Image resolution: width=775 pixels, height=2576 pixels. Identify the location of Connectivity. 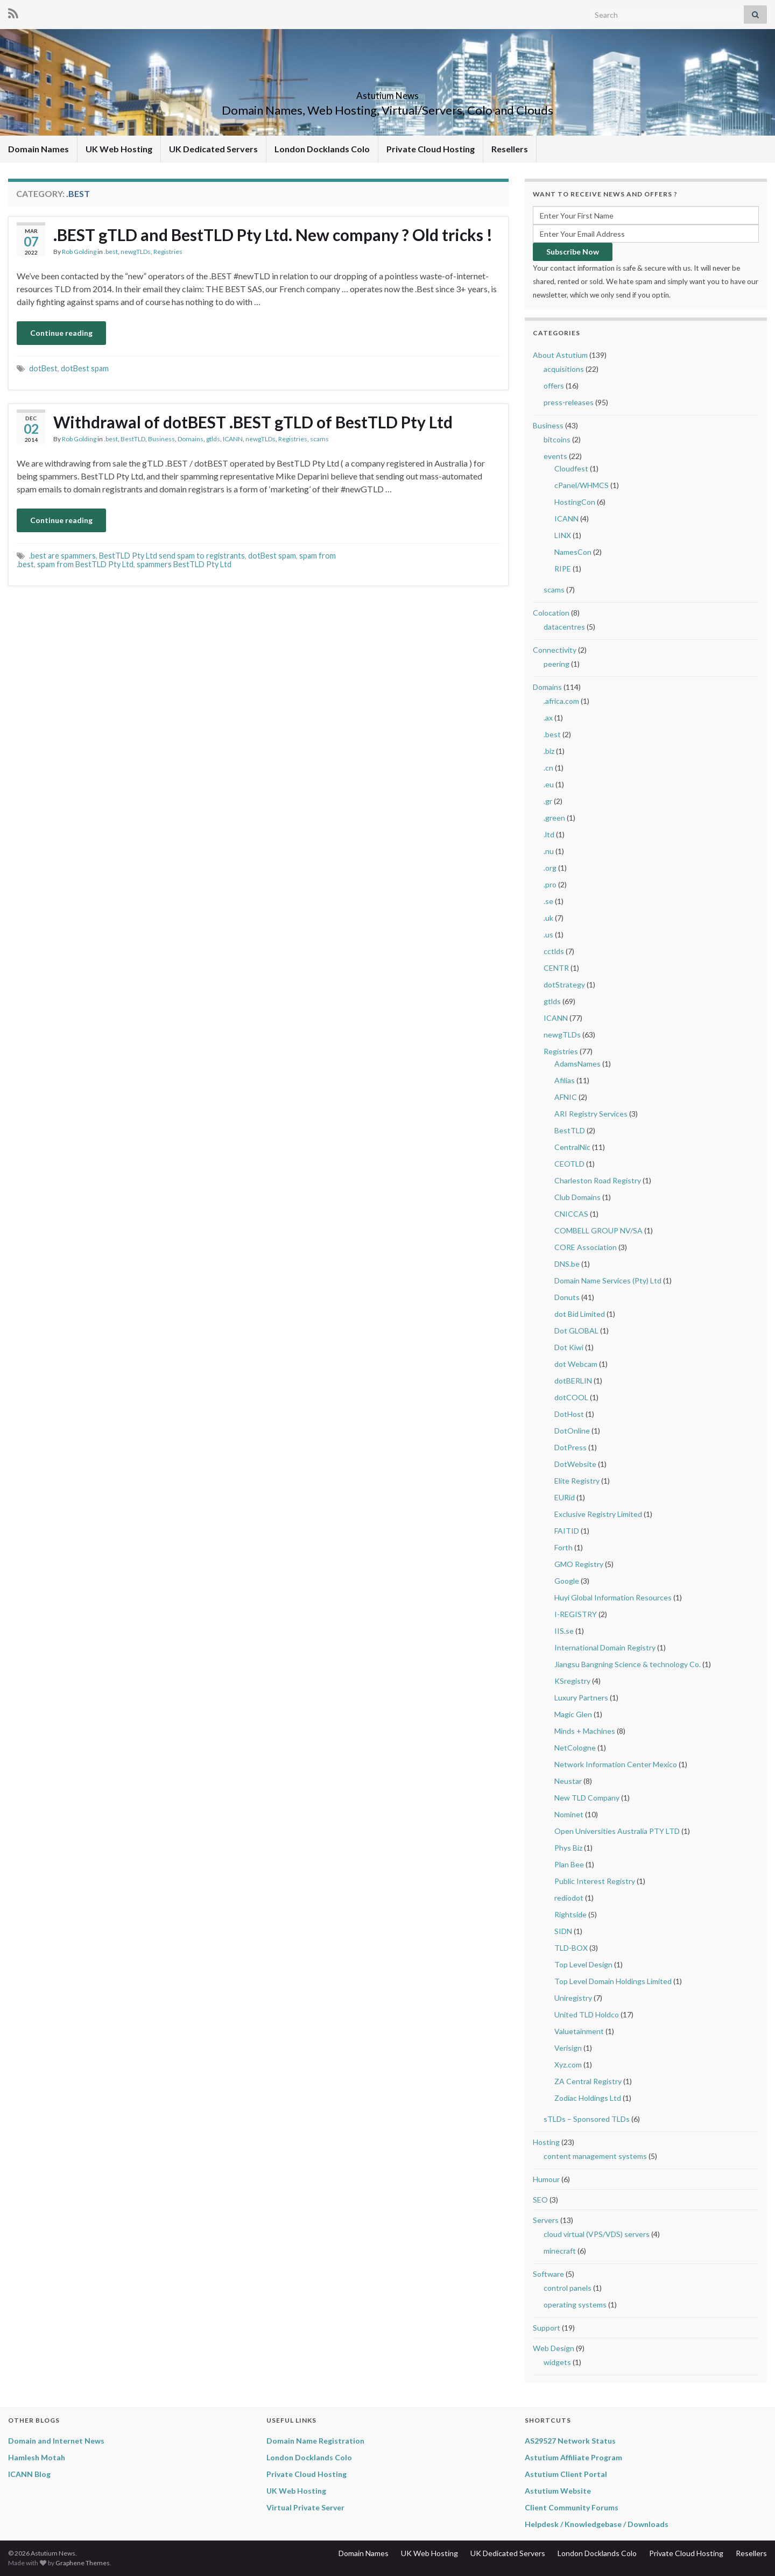
(554, 649).